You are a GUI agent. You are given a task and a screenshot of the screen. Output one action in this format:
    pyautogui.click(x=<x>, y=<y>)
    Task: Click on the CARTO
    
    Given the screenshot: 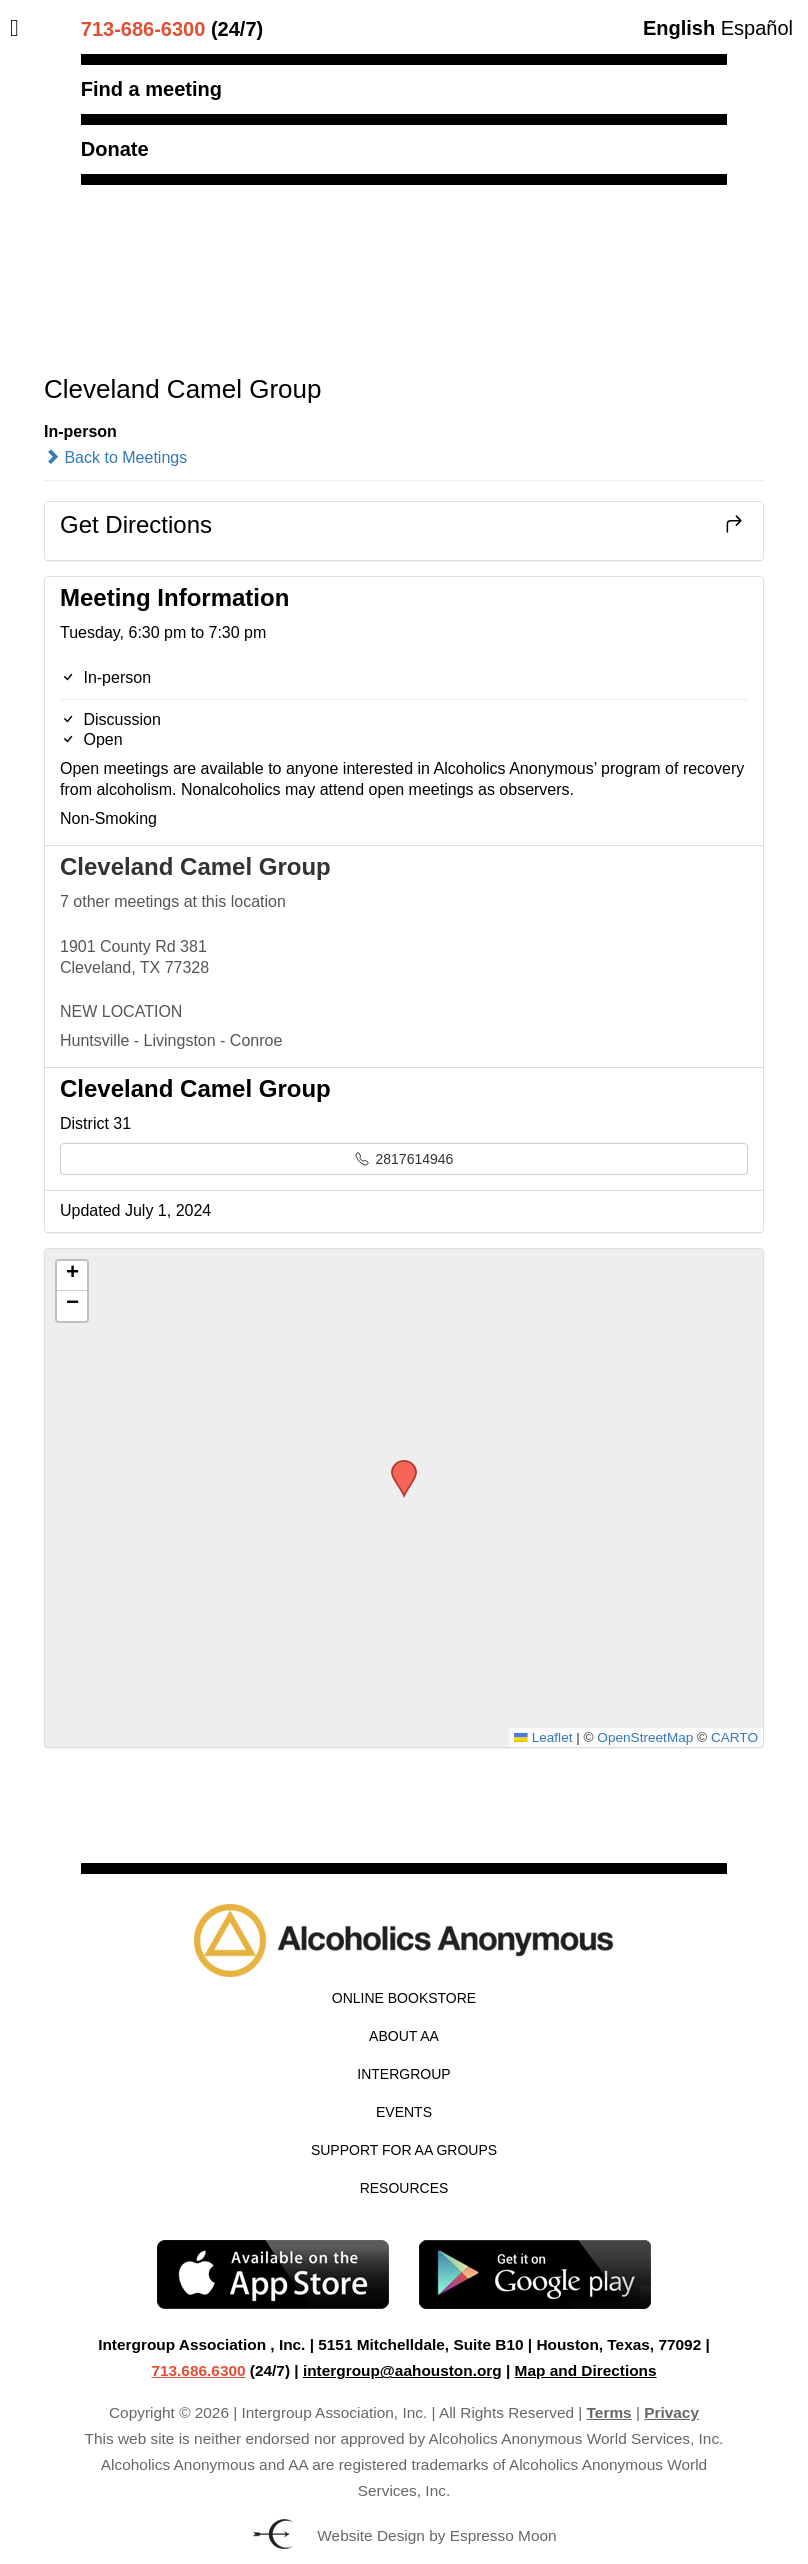 What is the action you would take?
    pyautogui.click(x=734, y=1737)
    